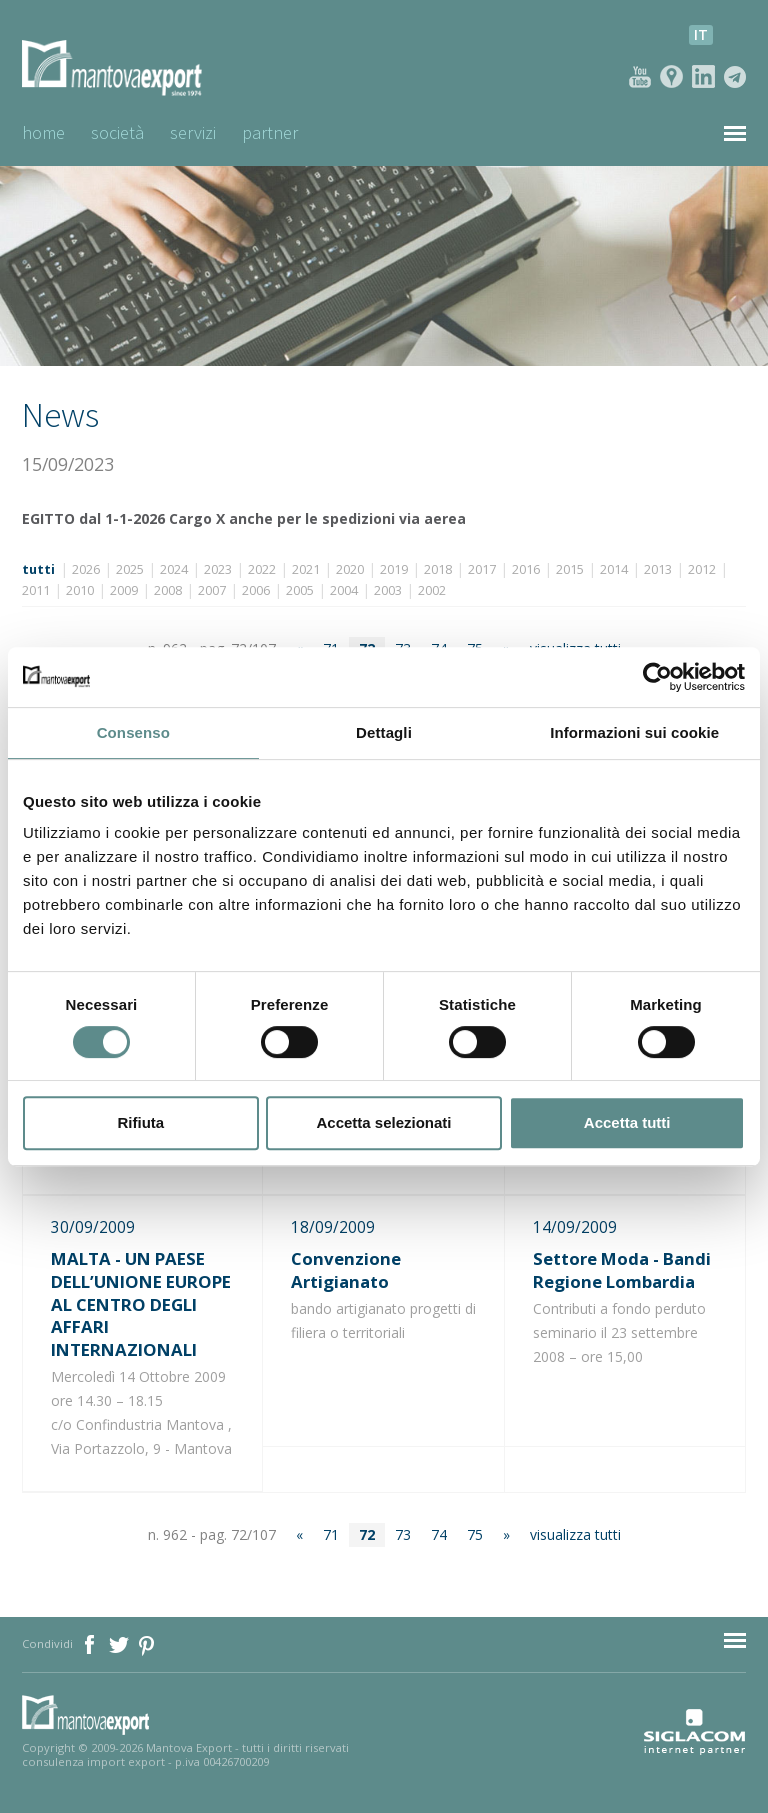 The height and width of the screenshot is (1813, 768). Describe the element at coordinates (218, 569) in the screenshot. I see `2023` at that location.